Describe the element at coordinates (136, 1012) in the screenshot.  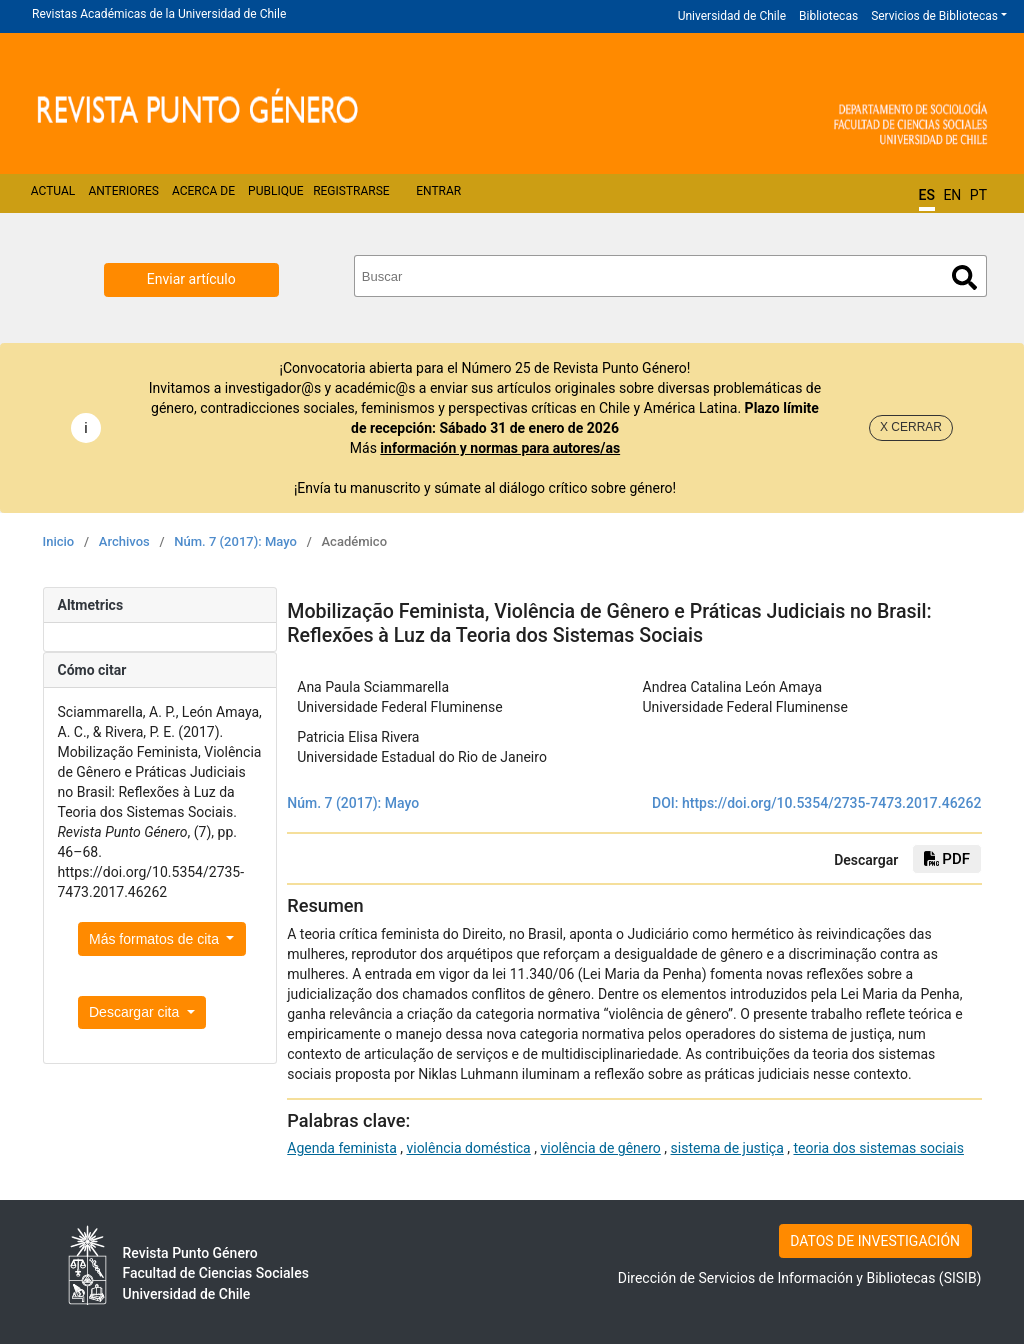
I see `Descargar cita` at that location.